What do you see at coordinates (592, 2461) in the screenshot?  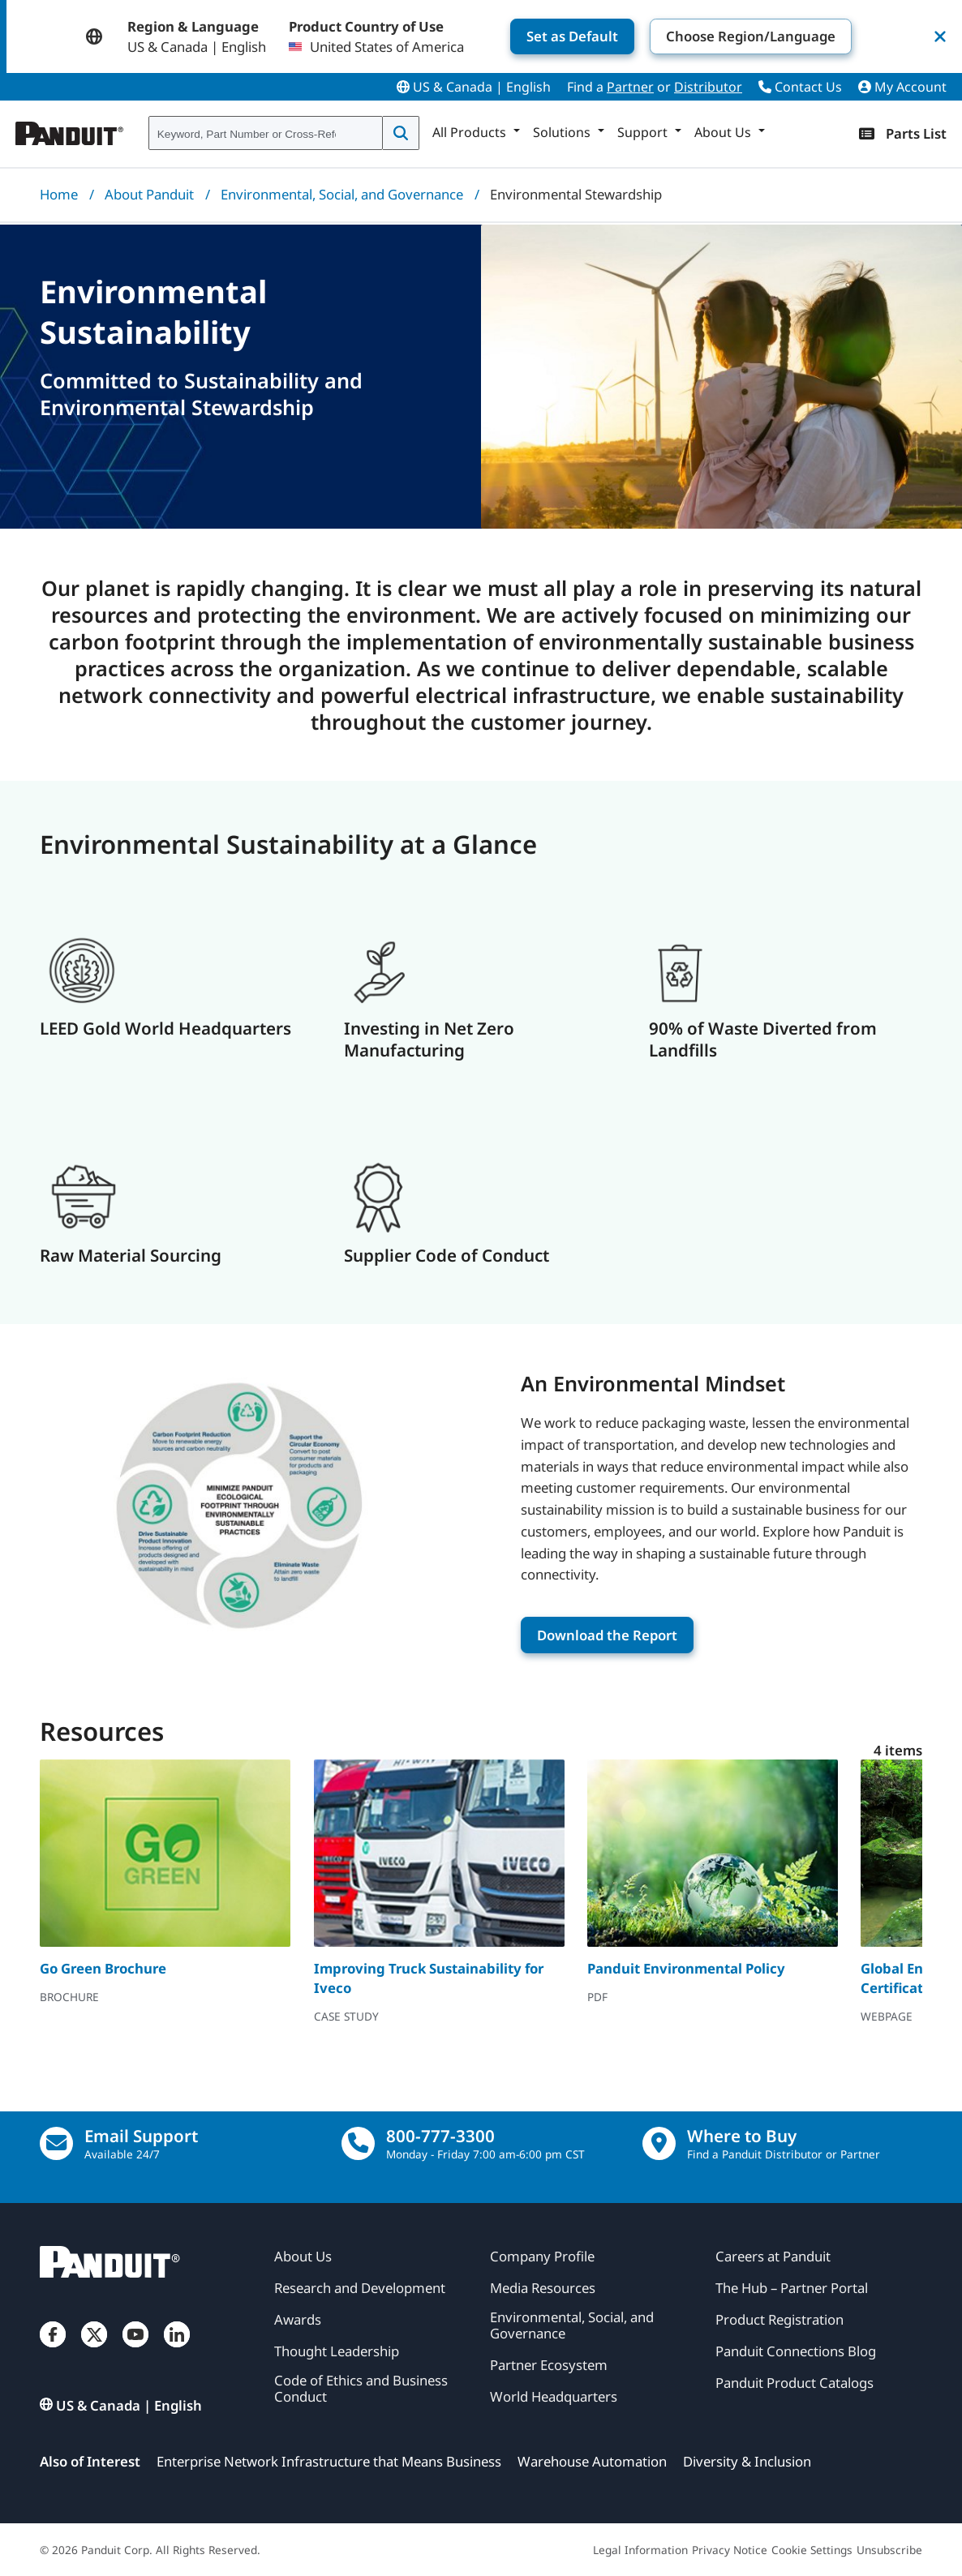 I see `Warehouse Automation` at bounding box center [592, 2461].